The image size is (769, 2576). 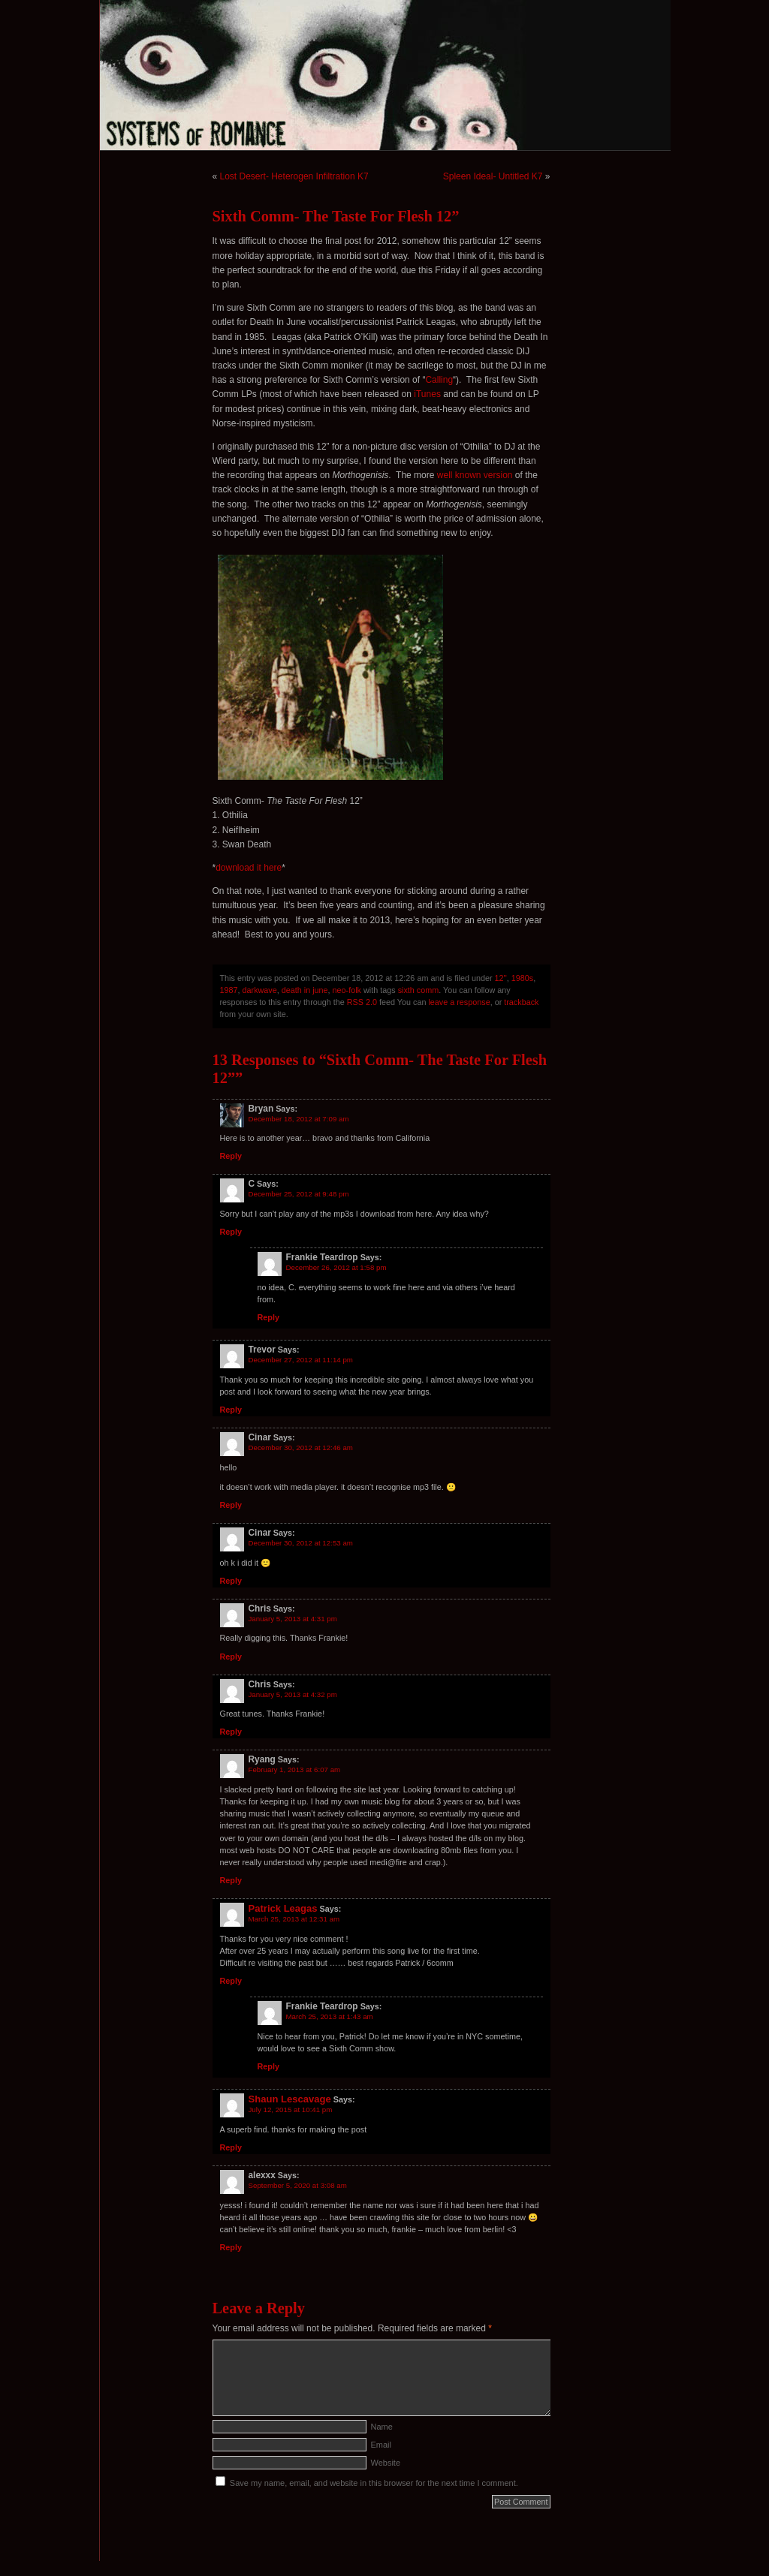 I want to click on March 25, 2013 at 1:43 am, so click(x=329, y=2016).